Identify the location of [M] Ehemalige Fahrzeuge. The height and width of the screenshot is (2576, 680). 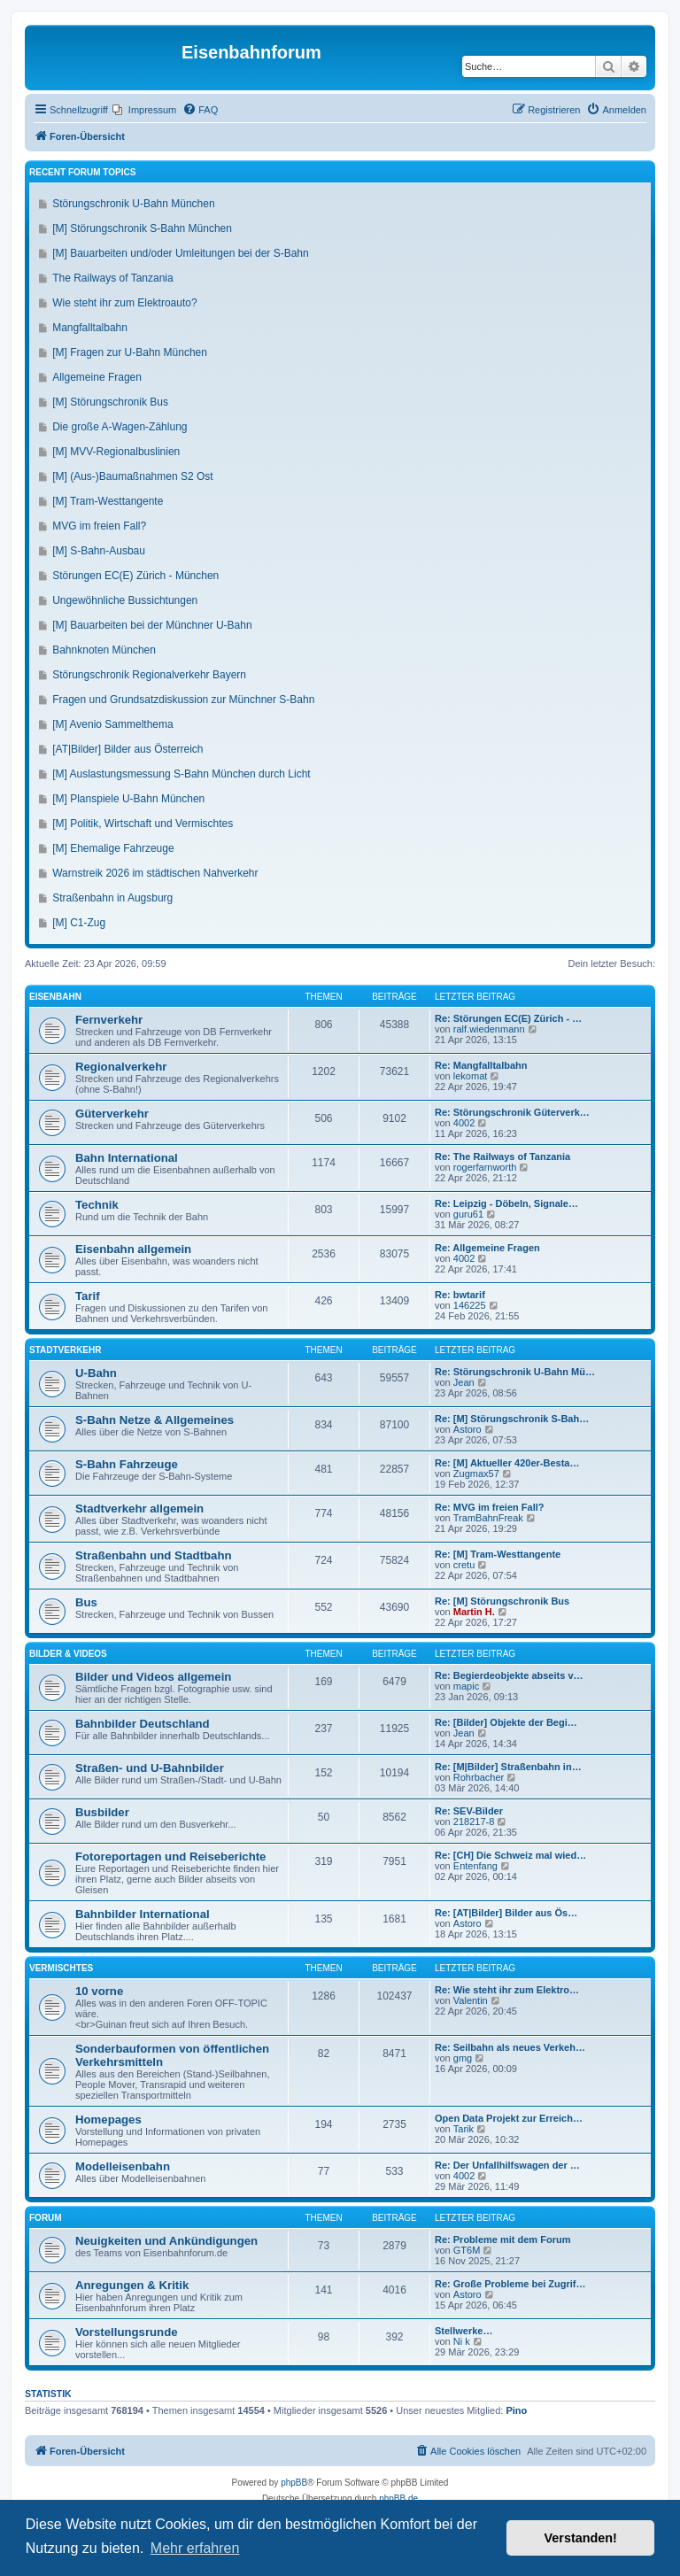
(113, 848).